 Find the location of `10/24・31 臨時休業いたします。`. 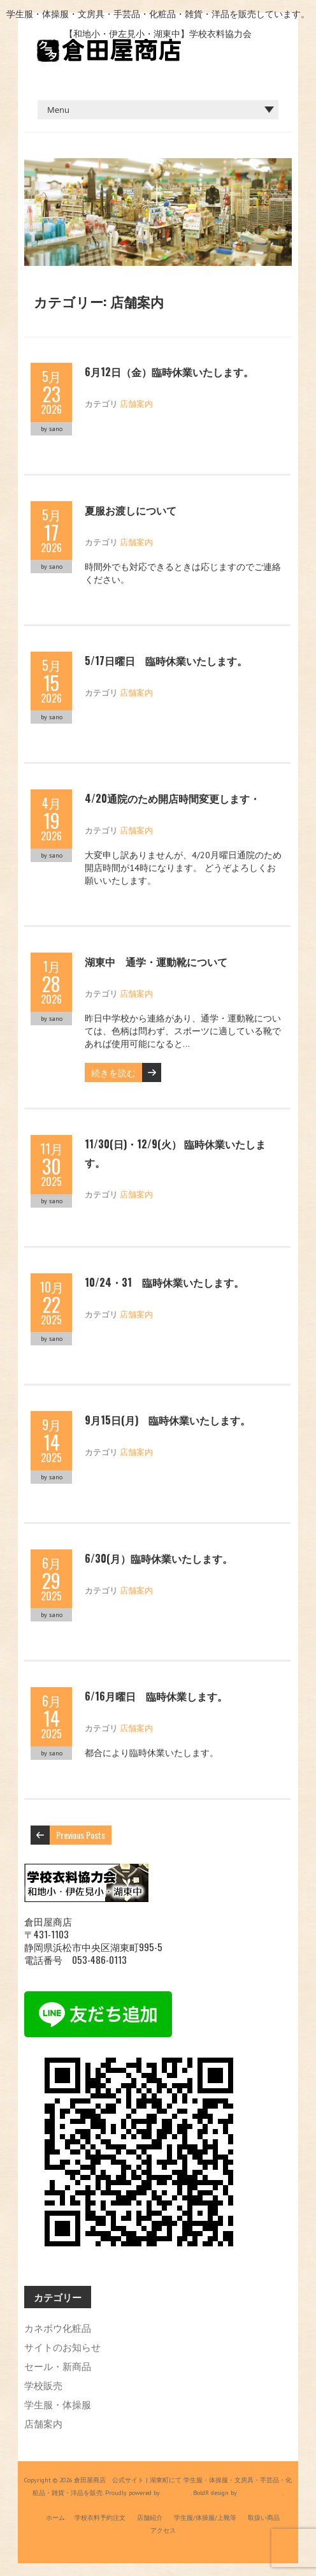

10/24・31 臨時休業いたします。 is located at coordinates (164, 1282).